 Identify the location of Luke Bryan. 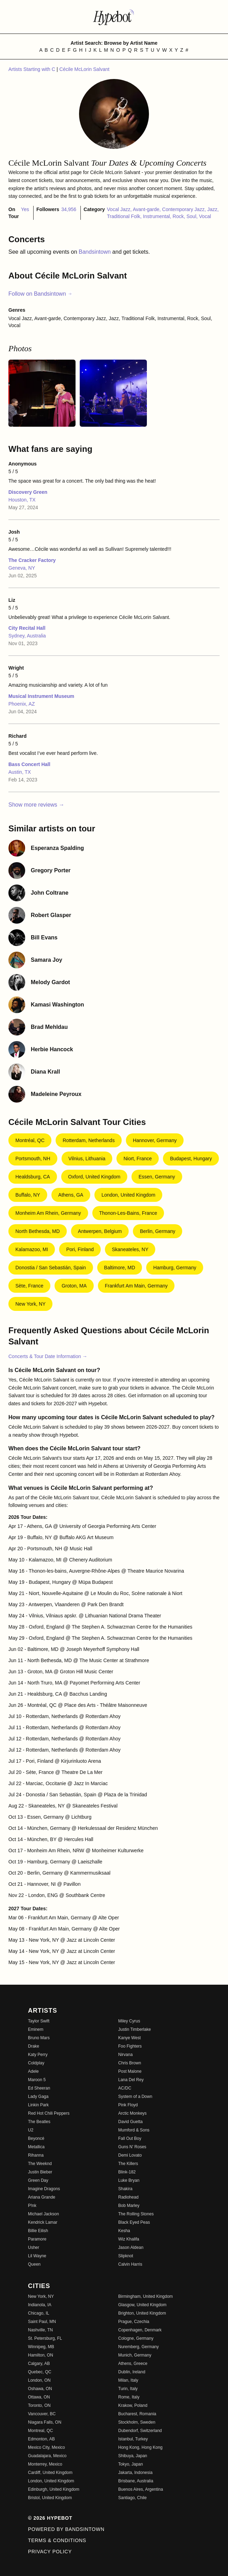
(129, 2180).